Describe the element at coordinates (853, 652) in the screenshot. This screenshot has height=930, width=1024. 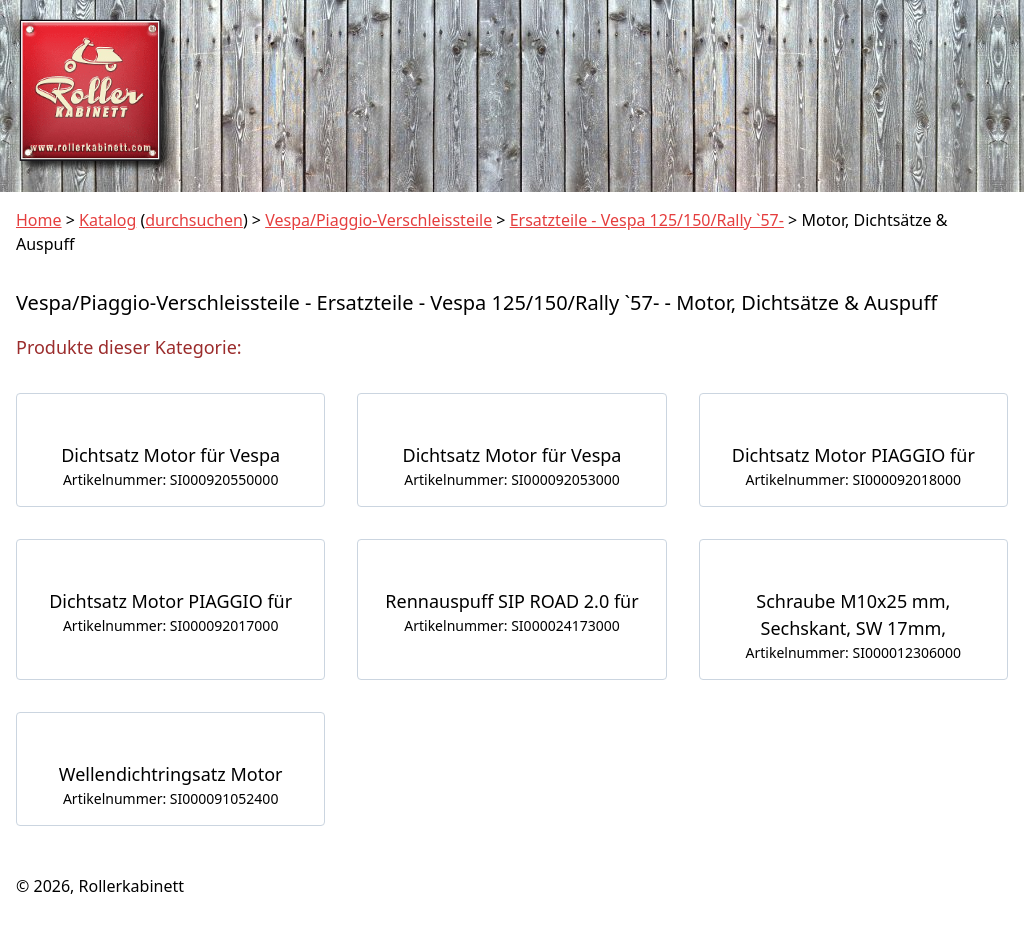
I see `Artikelnummer: SI000012306000` at that location.